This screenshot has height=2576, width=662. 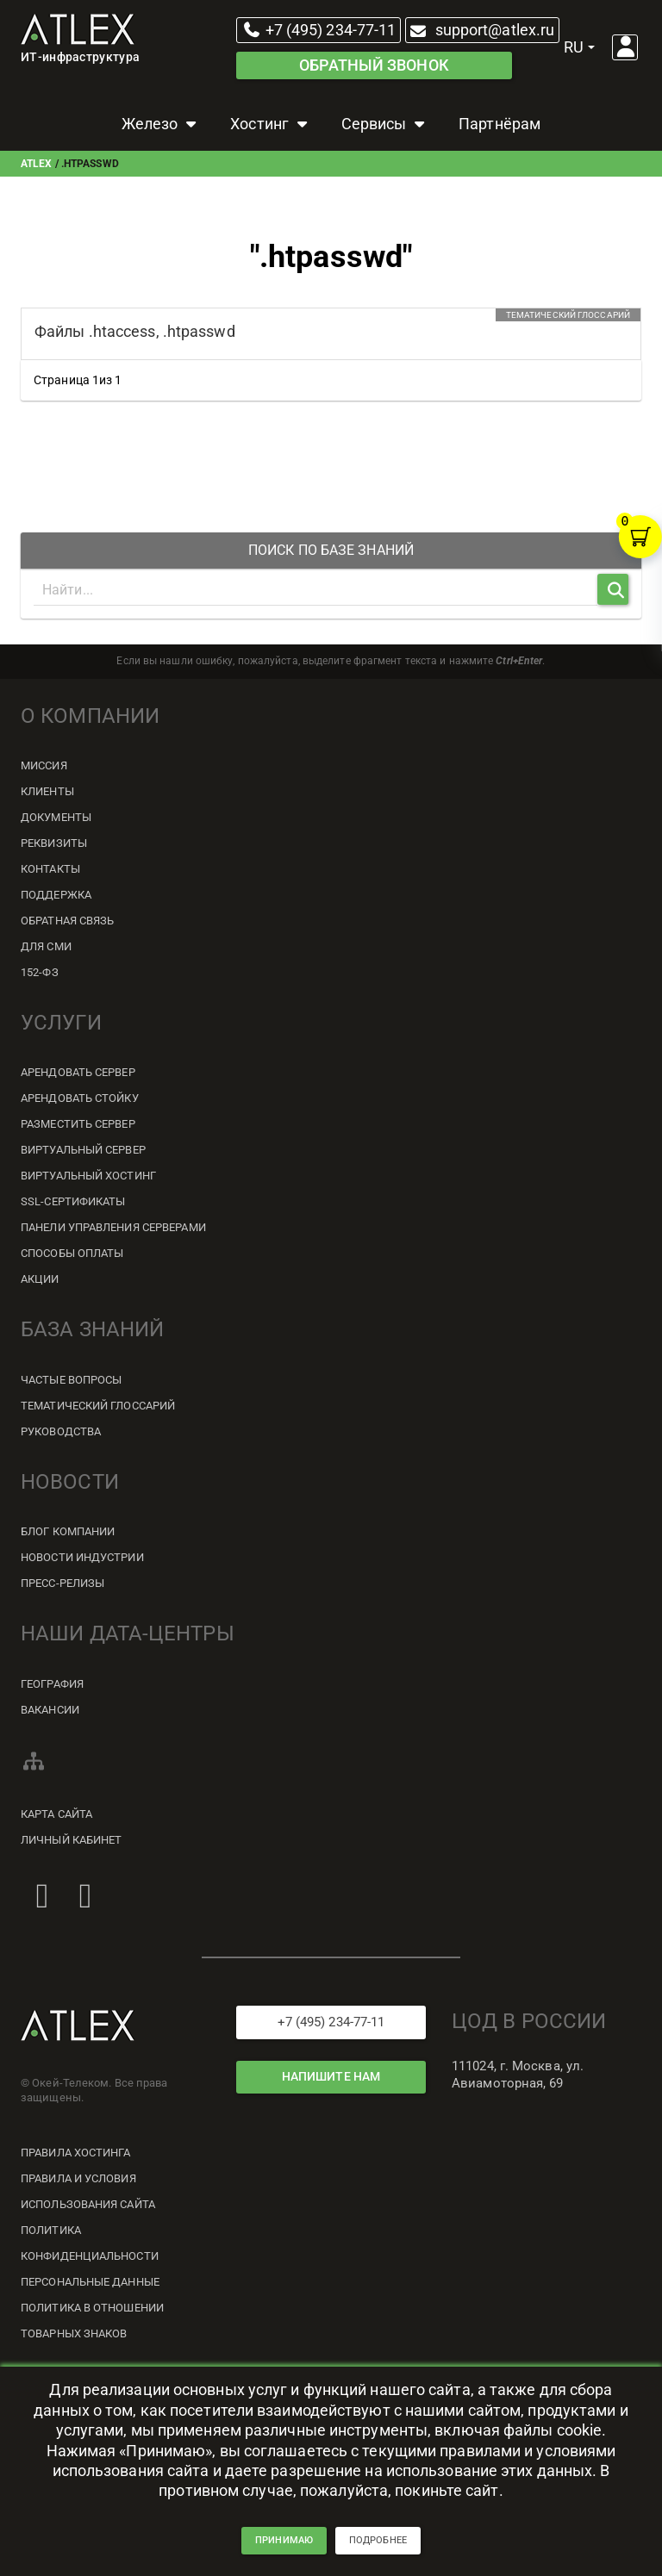 I want to click on принимаю, so click(x=284, y=2554).